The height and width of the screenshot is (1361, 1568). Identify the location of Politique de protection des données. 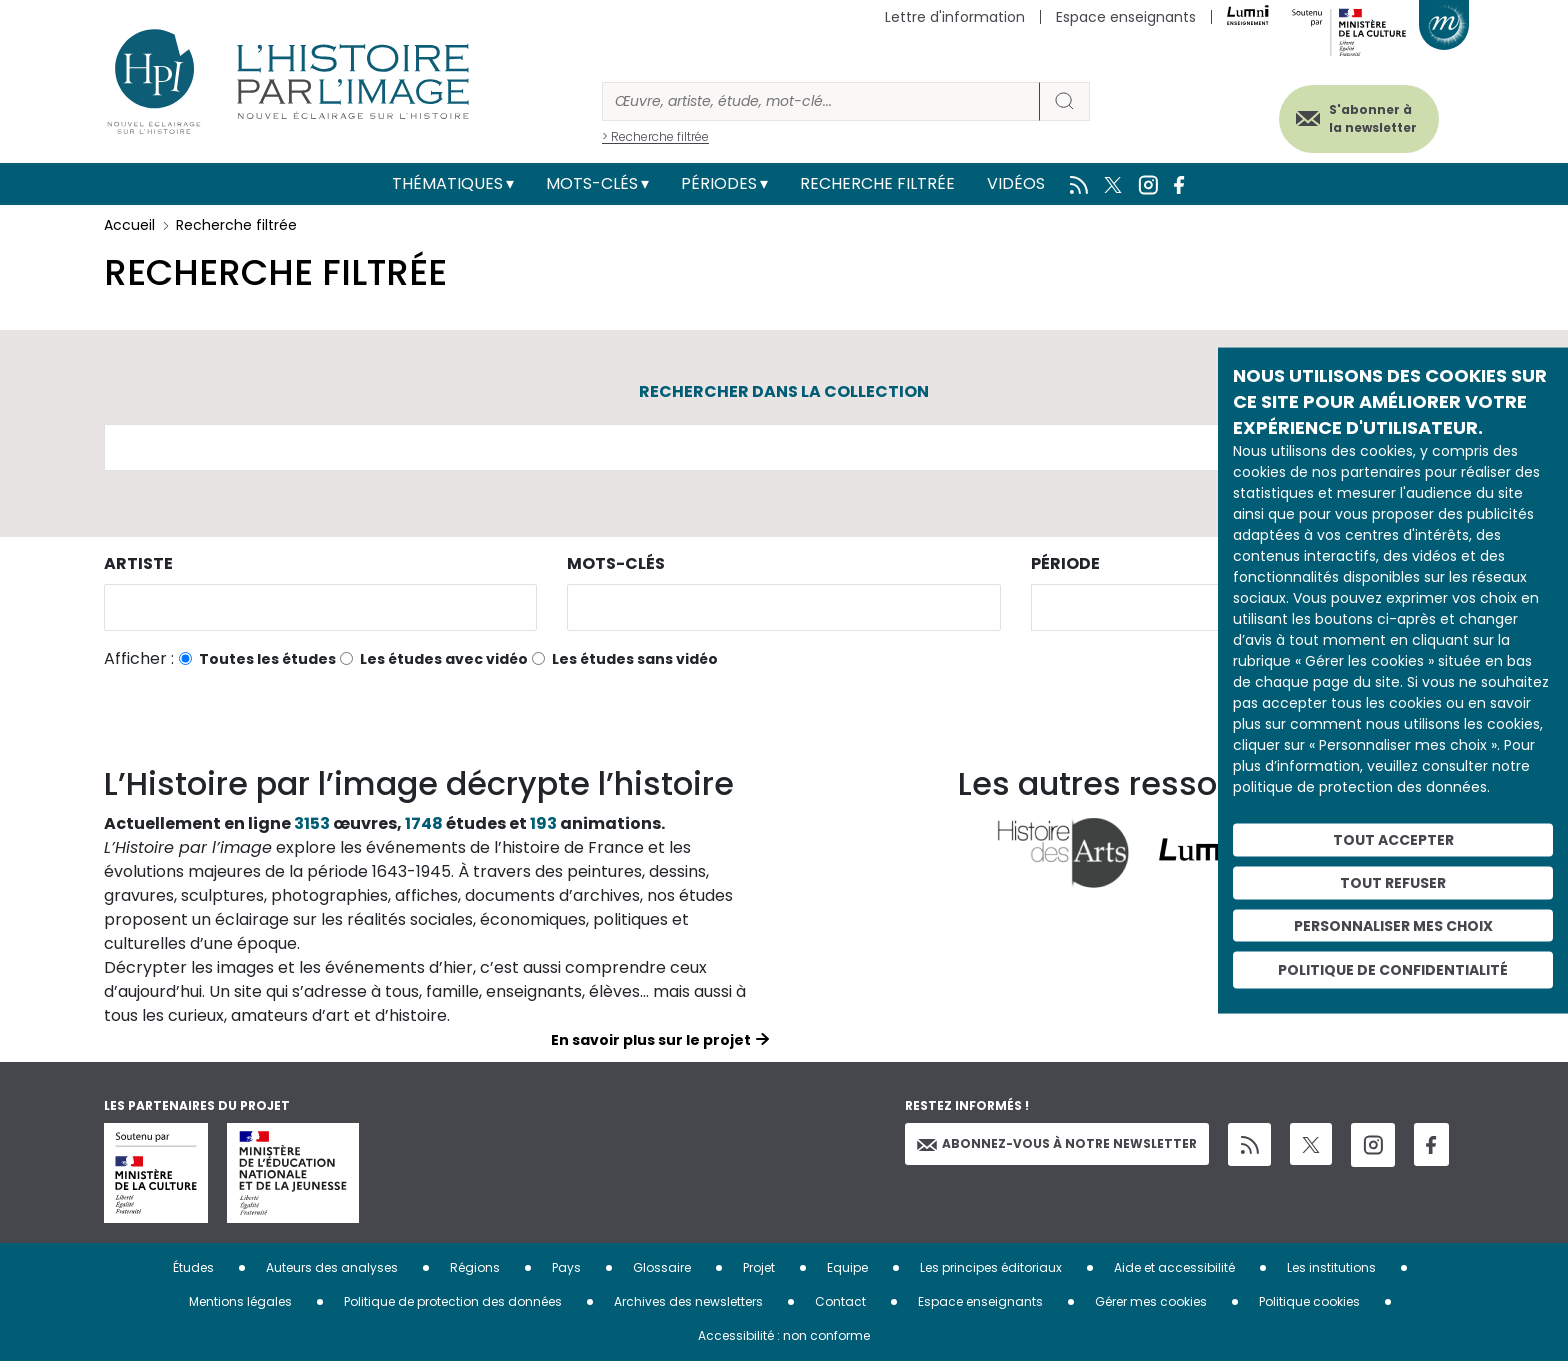
(453, 1301).